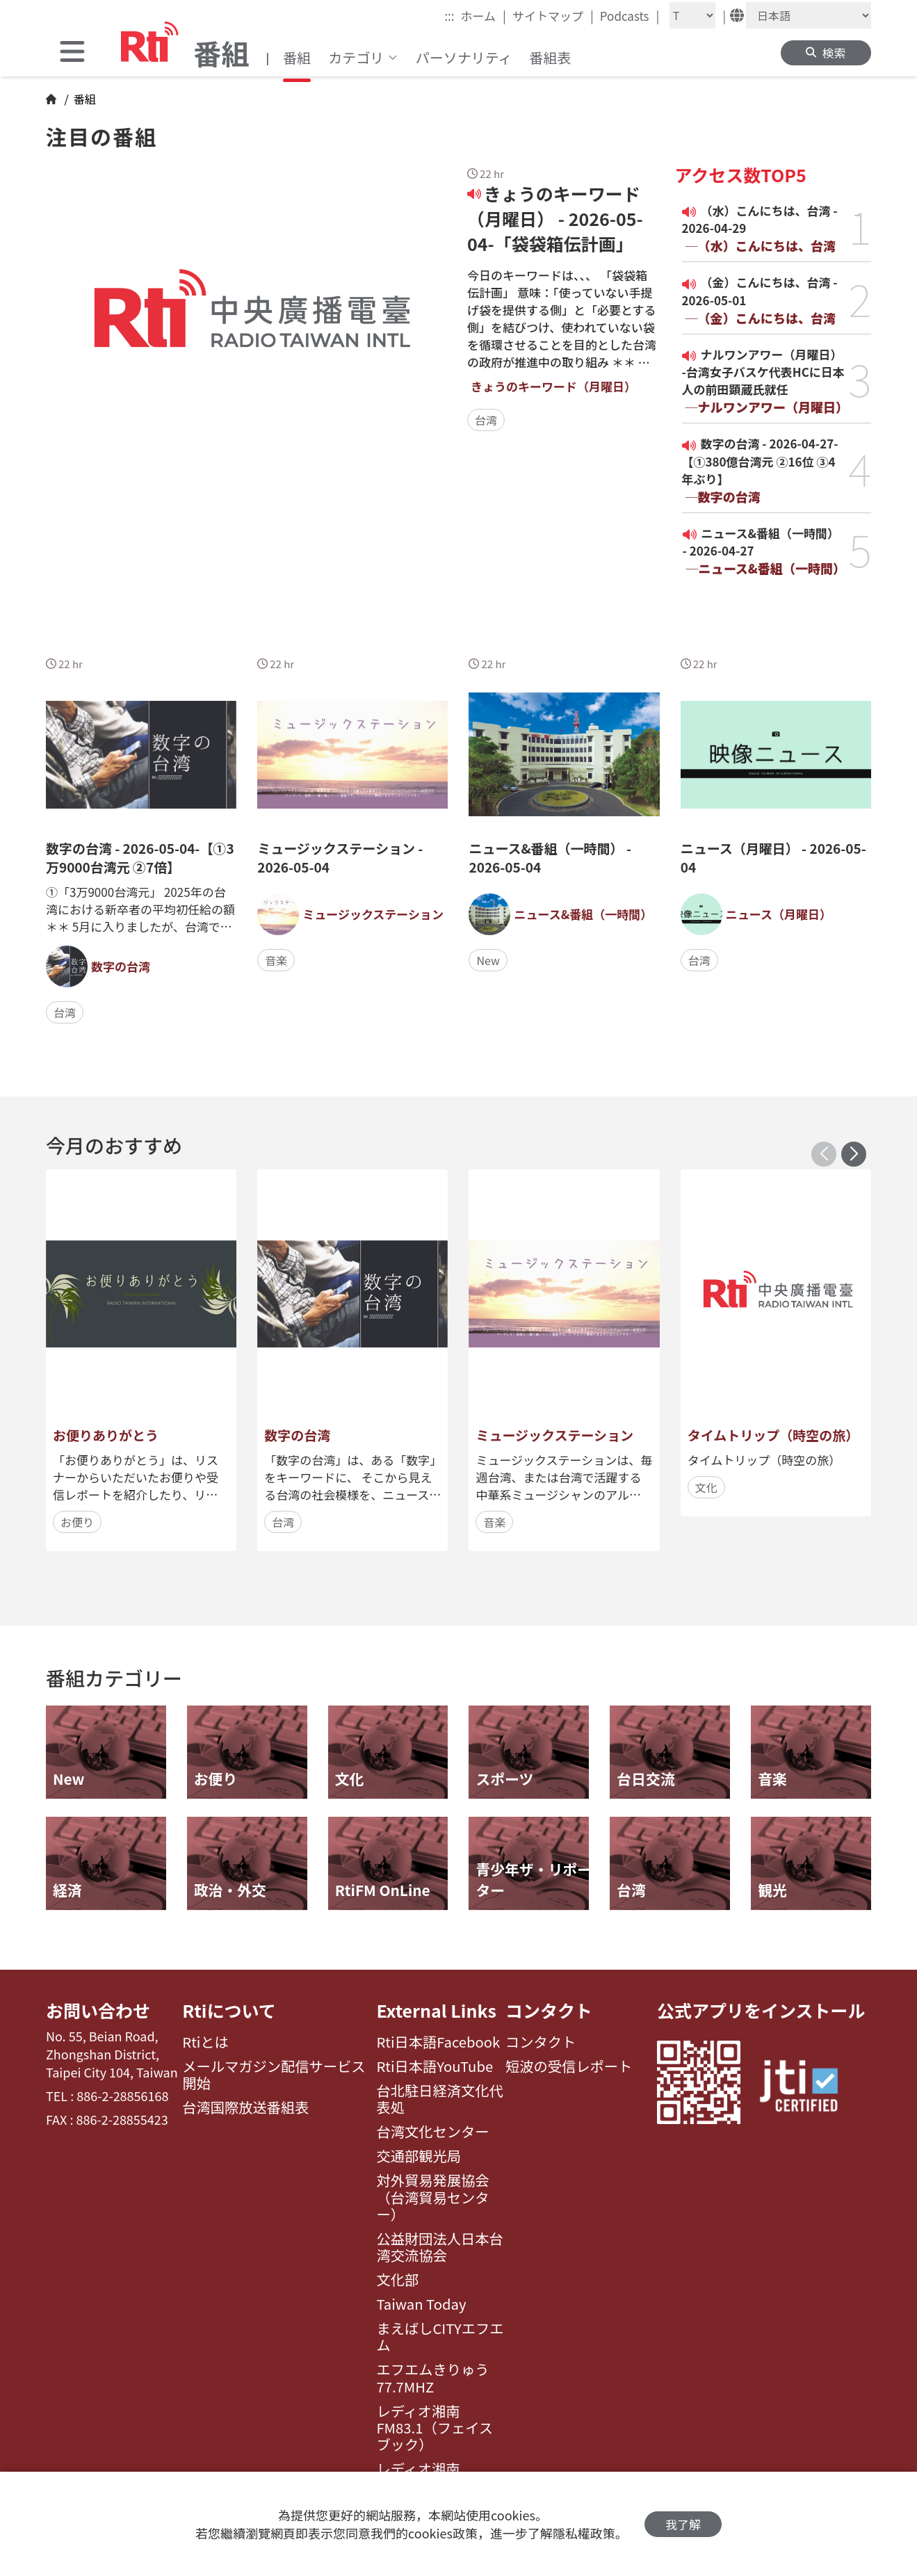 This screenshot has width=917, height=2576. What do you see at coordinates (630, 15) in the screenshot?
I see `Podcasts` at bounding box center [630, 15].